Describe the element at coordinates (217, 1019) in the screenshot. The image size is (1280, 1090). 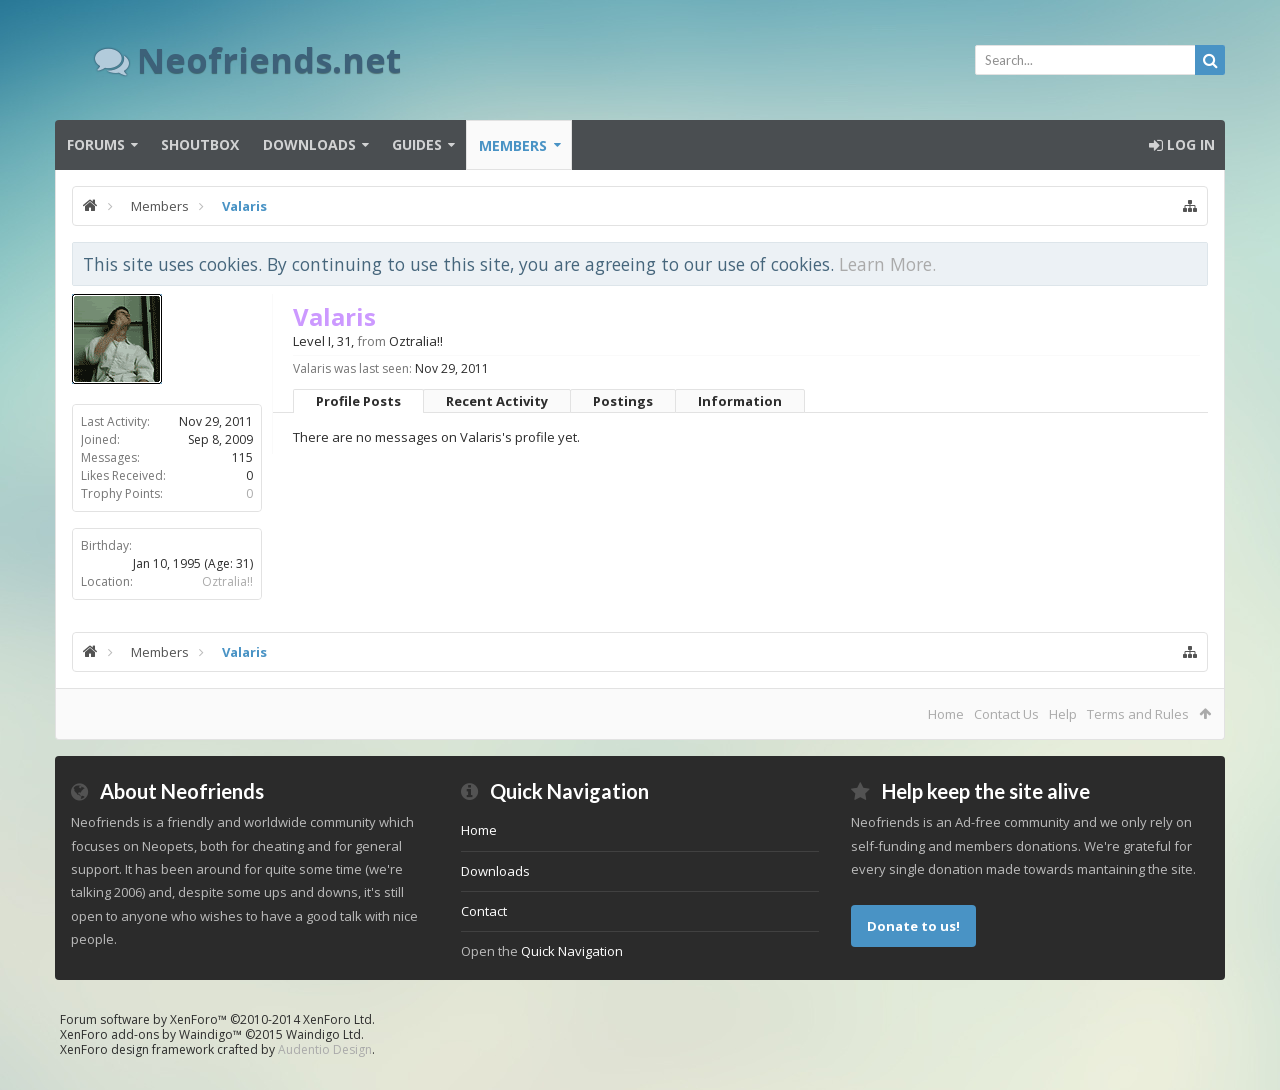
I see `Forum software by XenForo™` at that location.